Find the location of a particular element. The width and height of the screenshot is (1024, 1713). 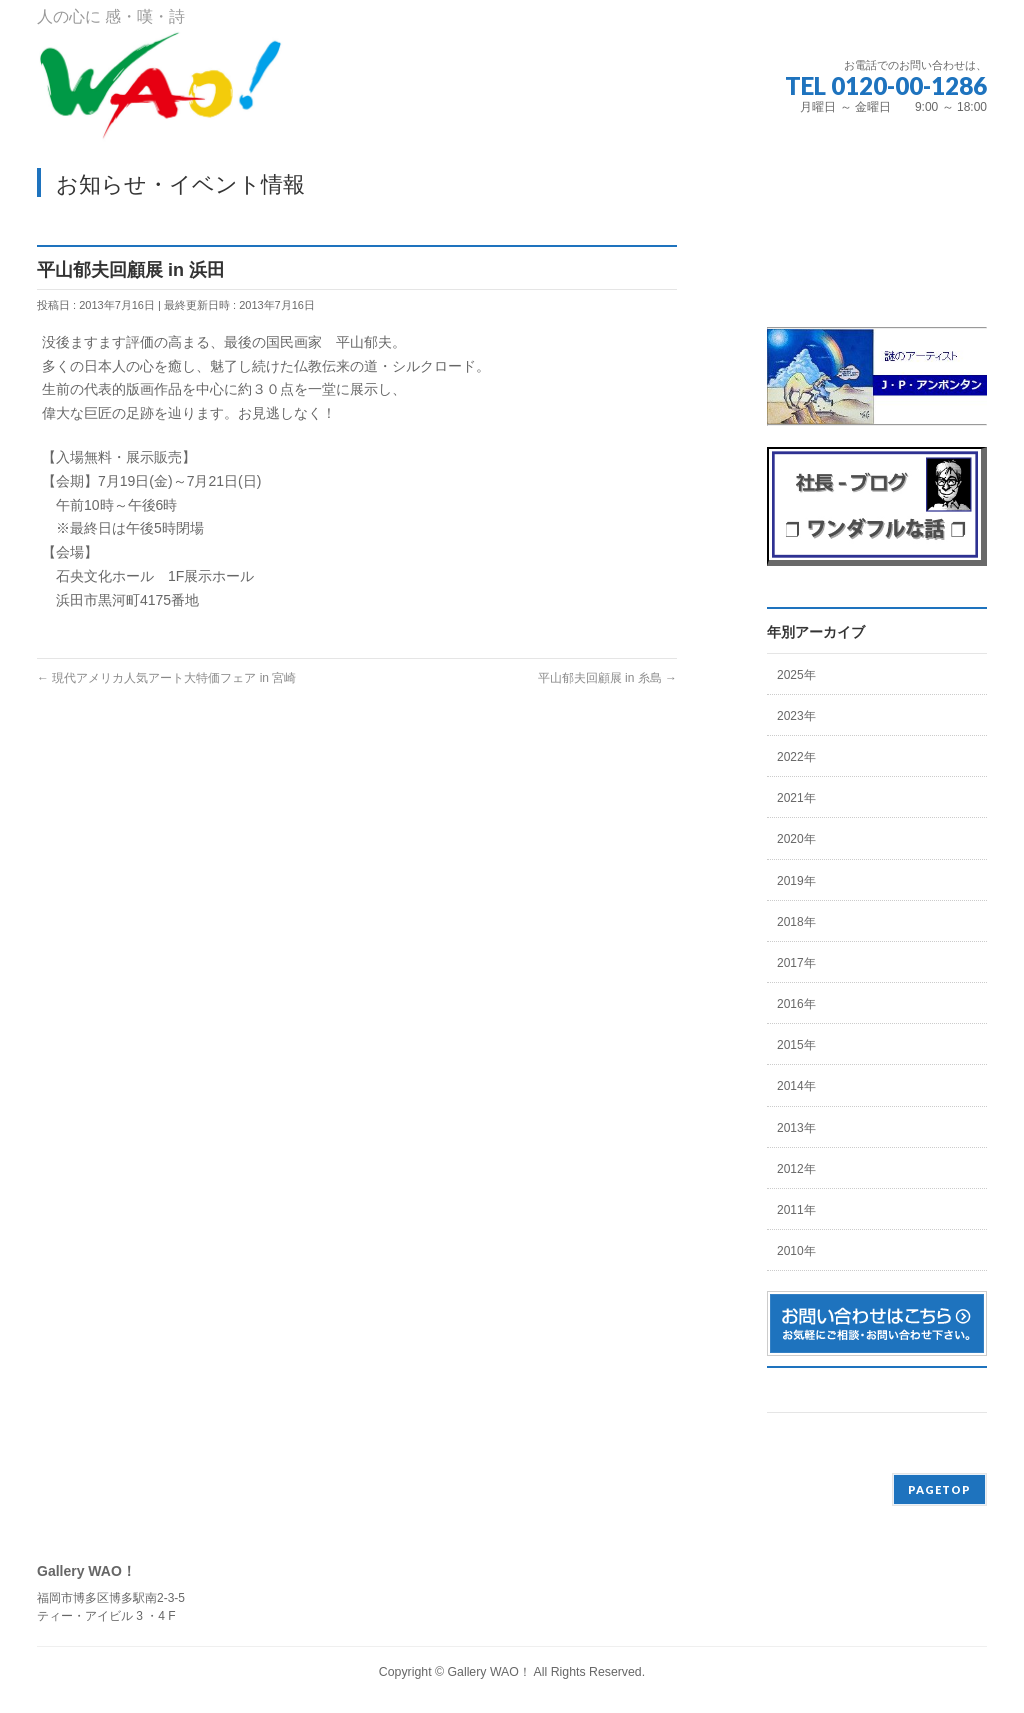

2014年 is located at coordinates (796, 1086).